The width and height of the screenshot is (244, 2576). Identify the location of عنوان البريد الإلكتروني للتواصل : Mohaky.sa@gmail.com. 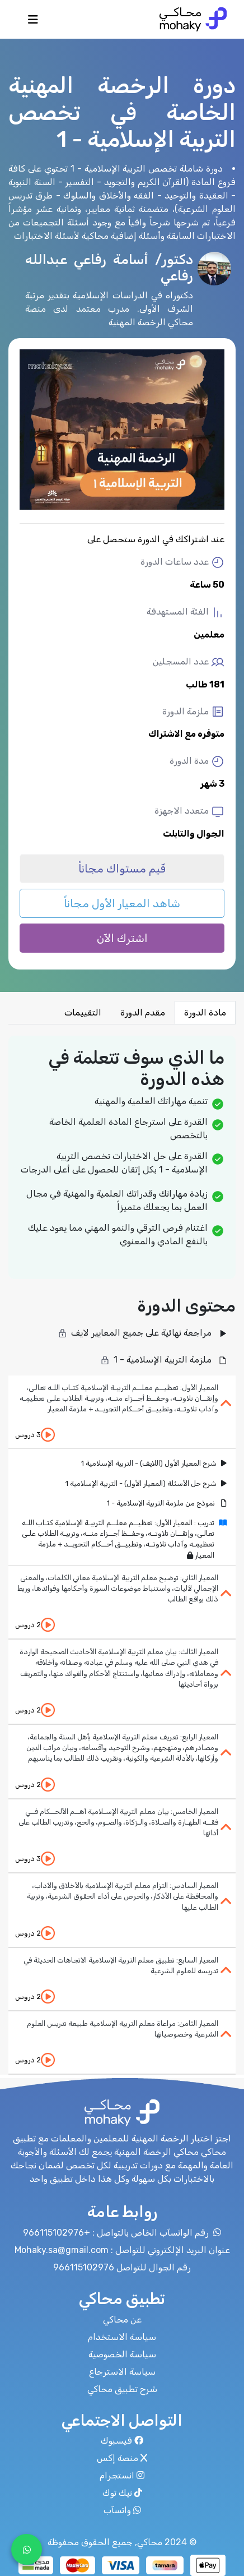
(122, 2250).